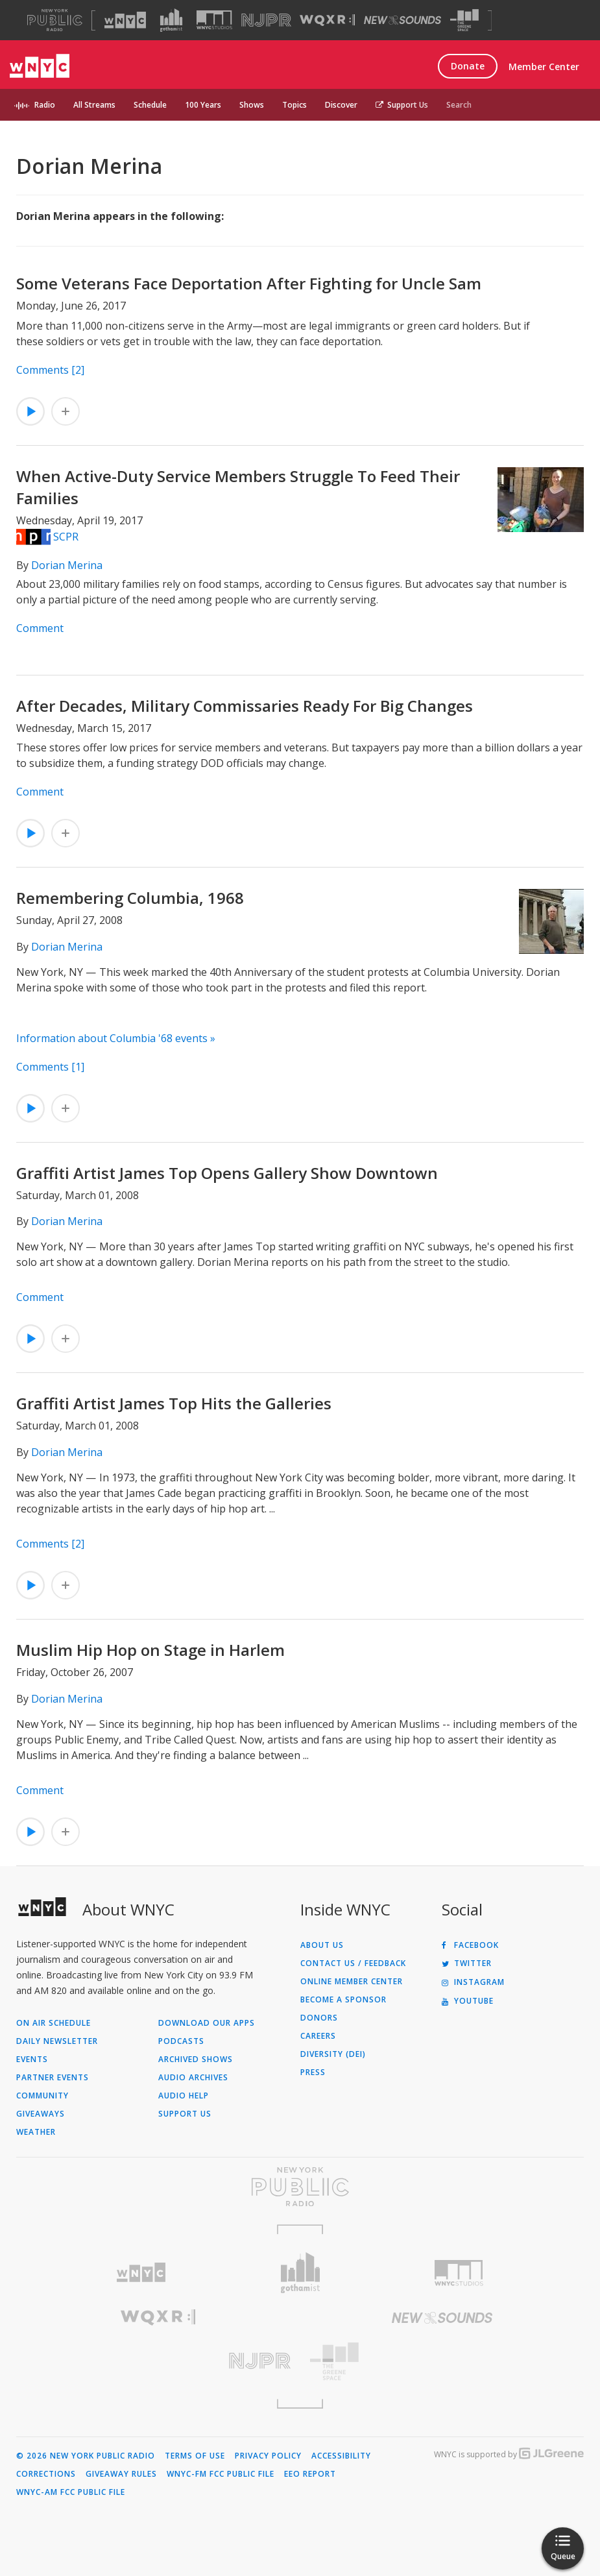 This screenshot has height=2576, width=600. I want to click on [Visit WNYC Studios (Opens in new window)], so click(214, 19).